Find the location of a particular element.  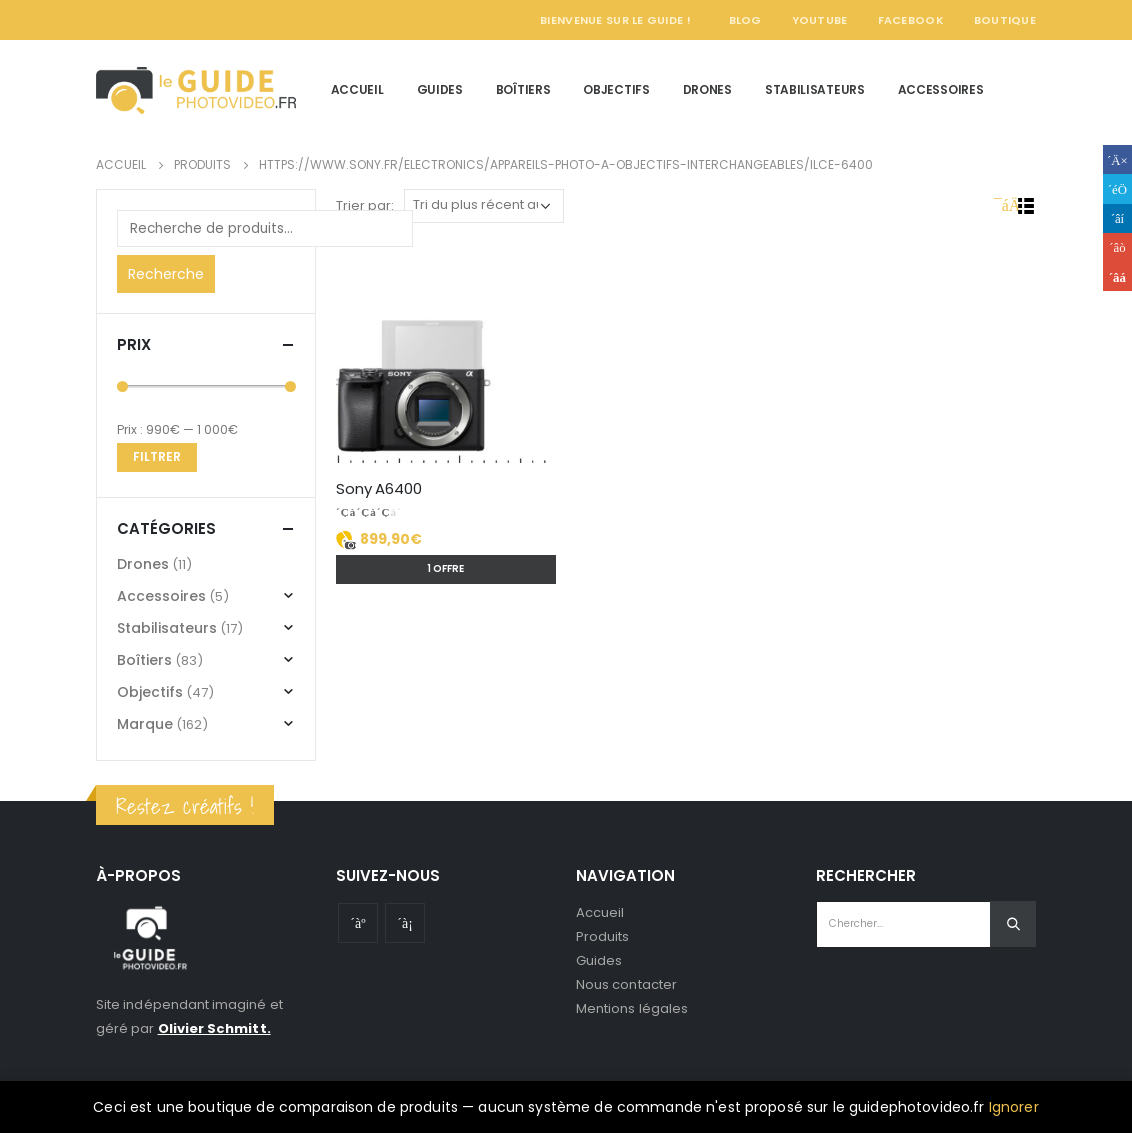

[Commande] is located at coordinates (484, 206).